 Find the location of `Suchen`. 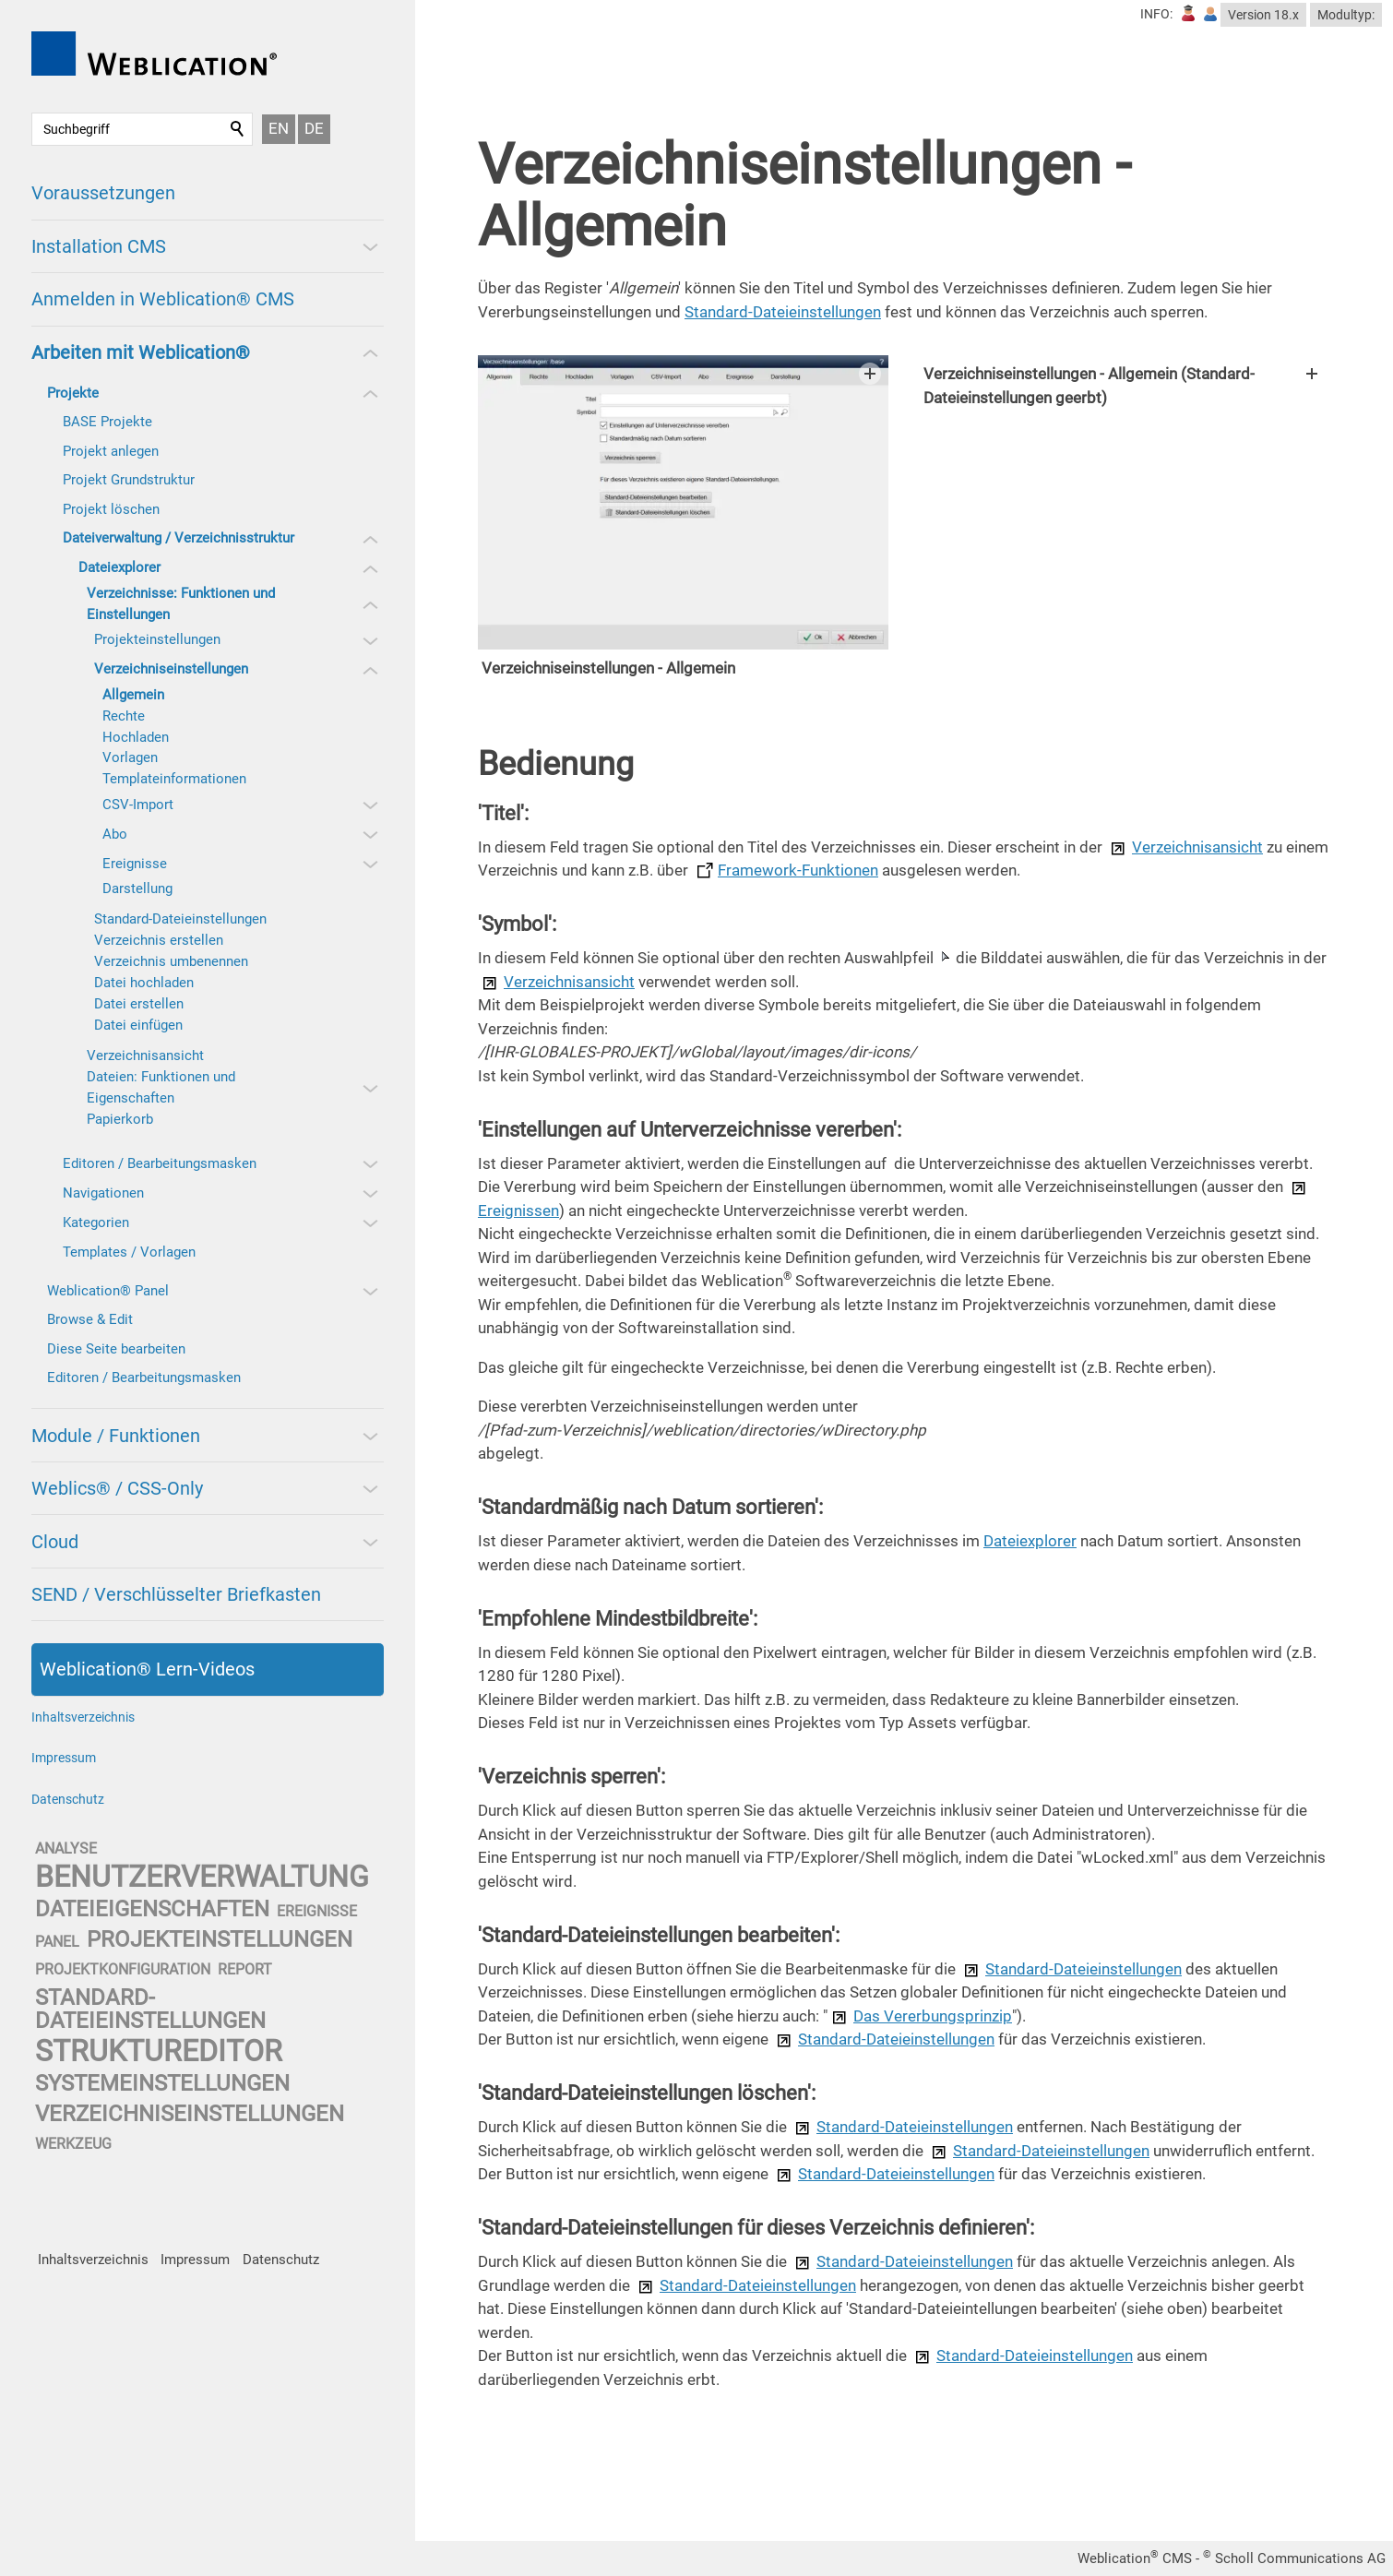

Suchen is located at coordinates (238, 129).